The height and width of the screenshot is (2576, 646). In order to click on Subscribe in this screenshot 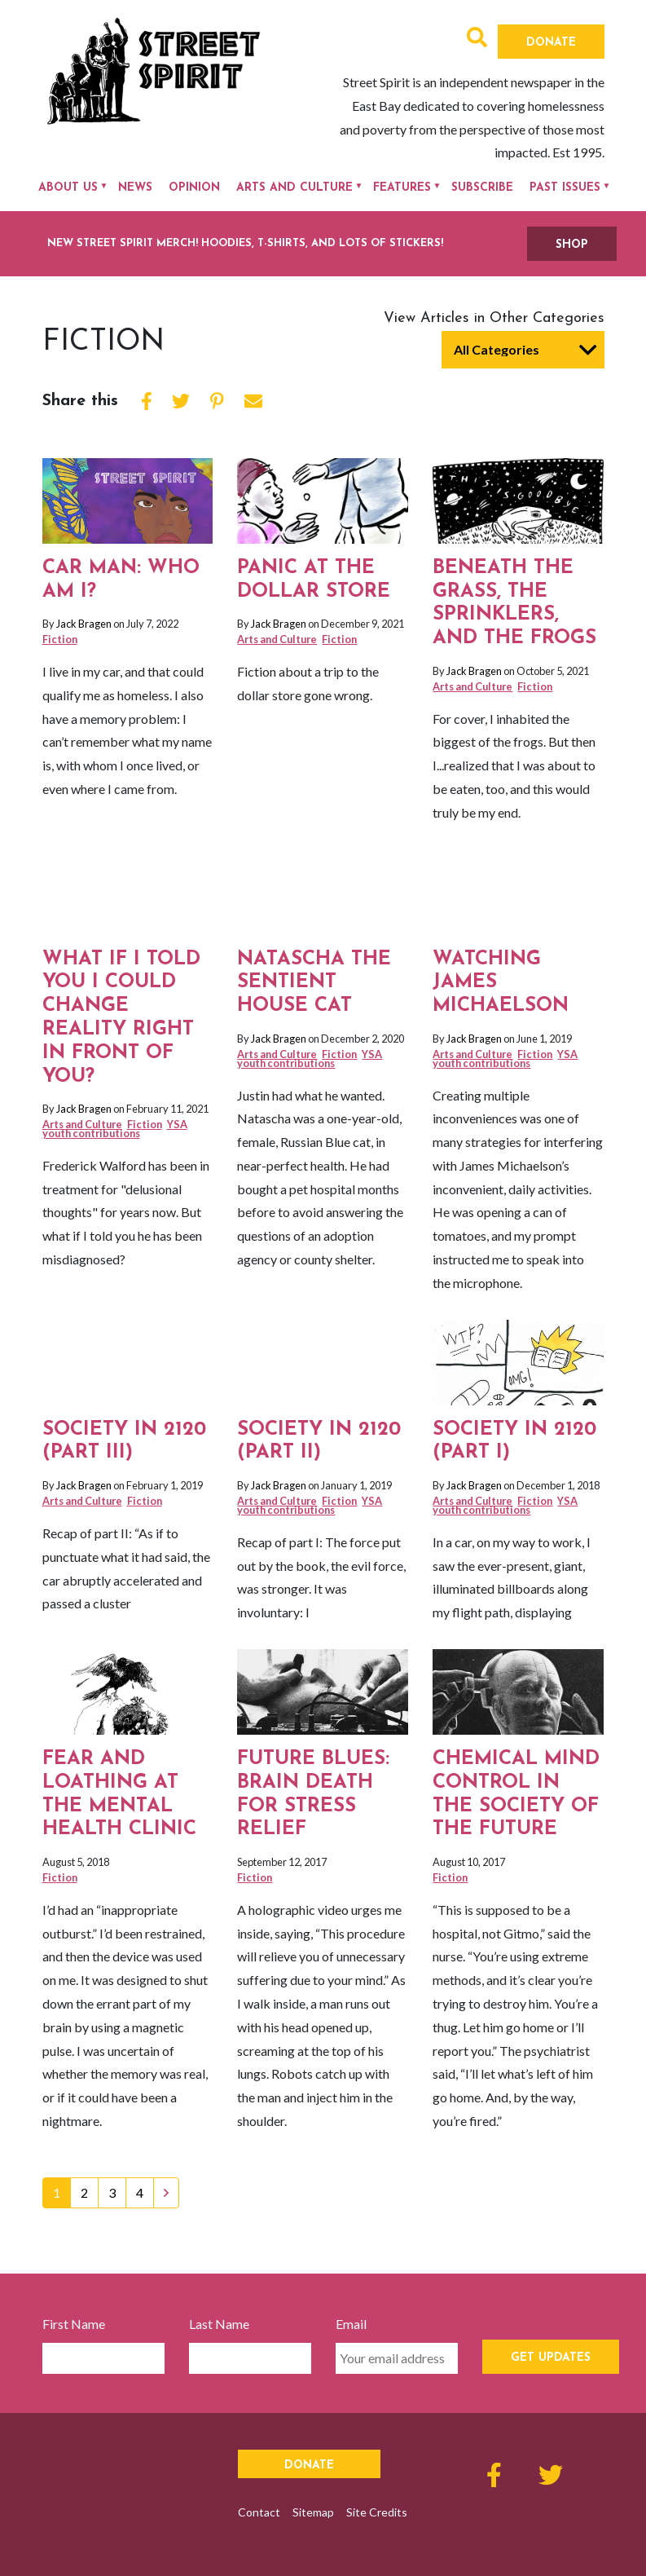, I will do `click(482, 188)`.